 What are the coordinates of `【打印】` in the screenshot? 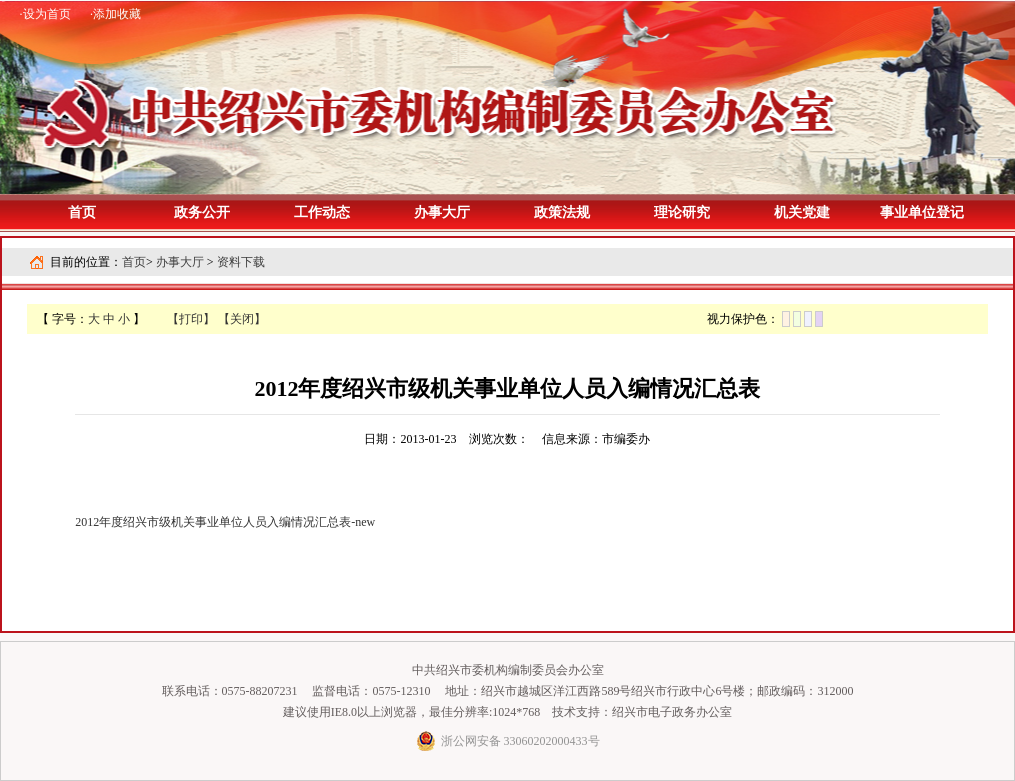 It's located at (191, 319).